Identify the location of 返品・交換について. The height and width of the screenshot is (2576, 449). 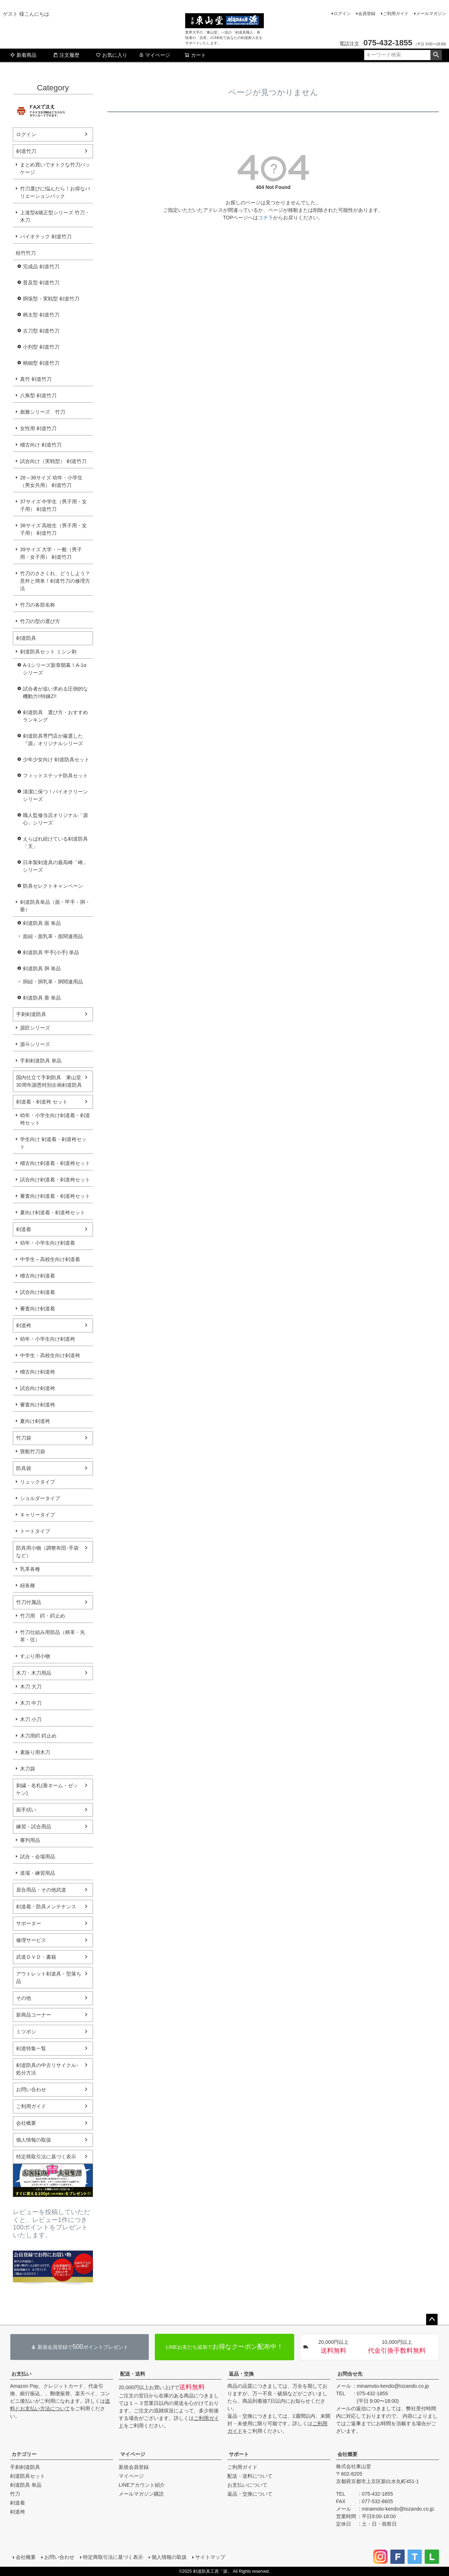
(249, 2494).